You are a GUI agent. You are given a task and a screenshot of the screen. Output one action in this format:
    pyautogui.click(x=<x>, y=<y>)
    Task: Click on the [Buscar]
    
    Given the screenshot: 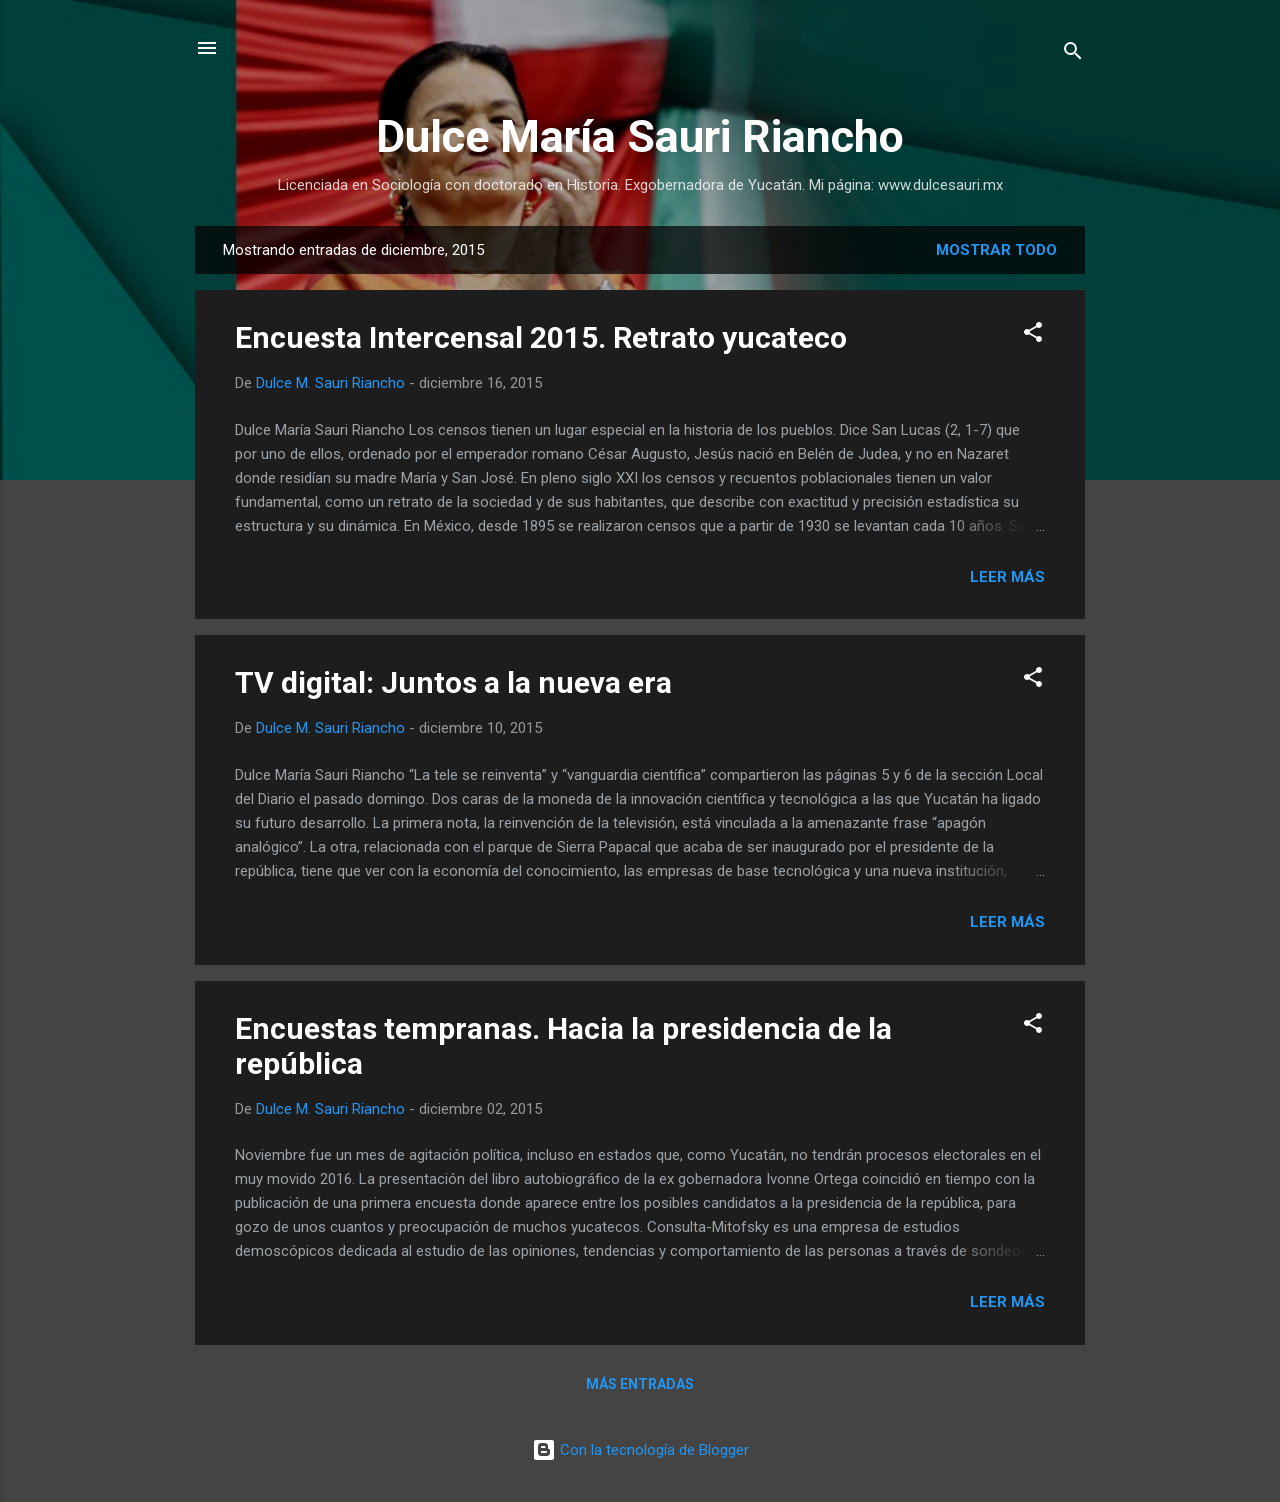 What is the action you would take?
    pyautogui.click(x=1073, y=54)
    